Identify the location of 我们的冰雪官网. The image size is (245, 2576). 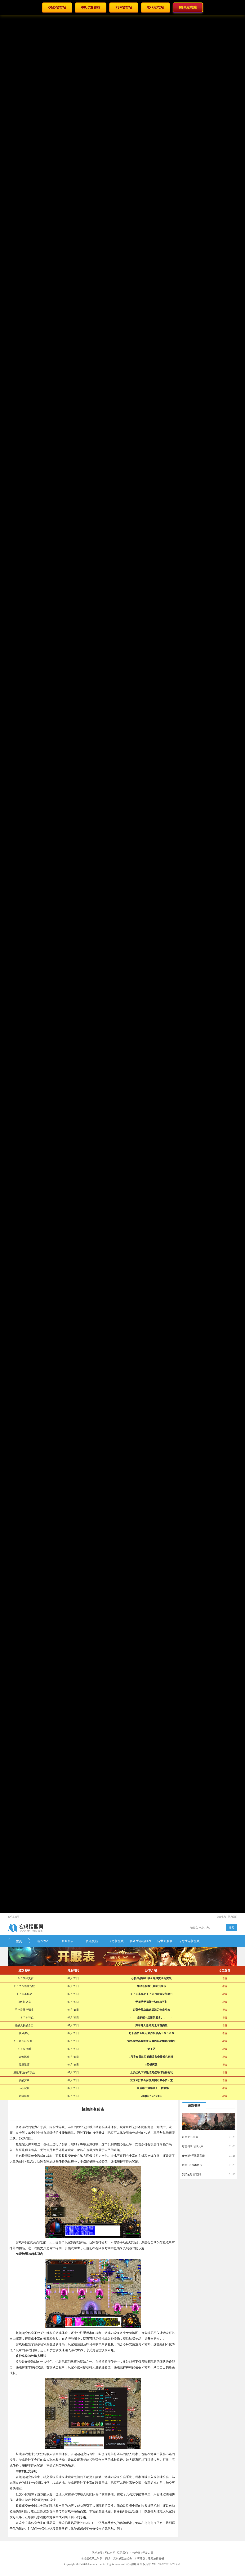
(191, 2174).